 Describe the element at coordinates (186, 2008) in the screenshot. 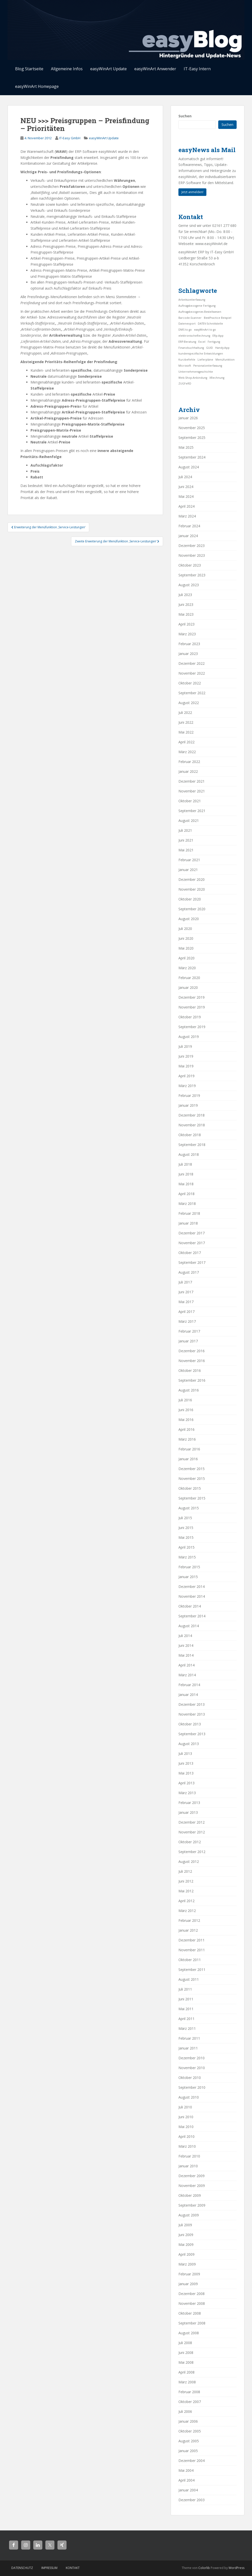

I see `Mai 2011` at that location.